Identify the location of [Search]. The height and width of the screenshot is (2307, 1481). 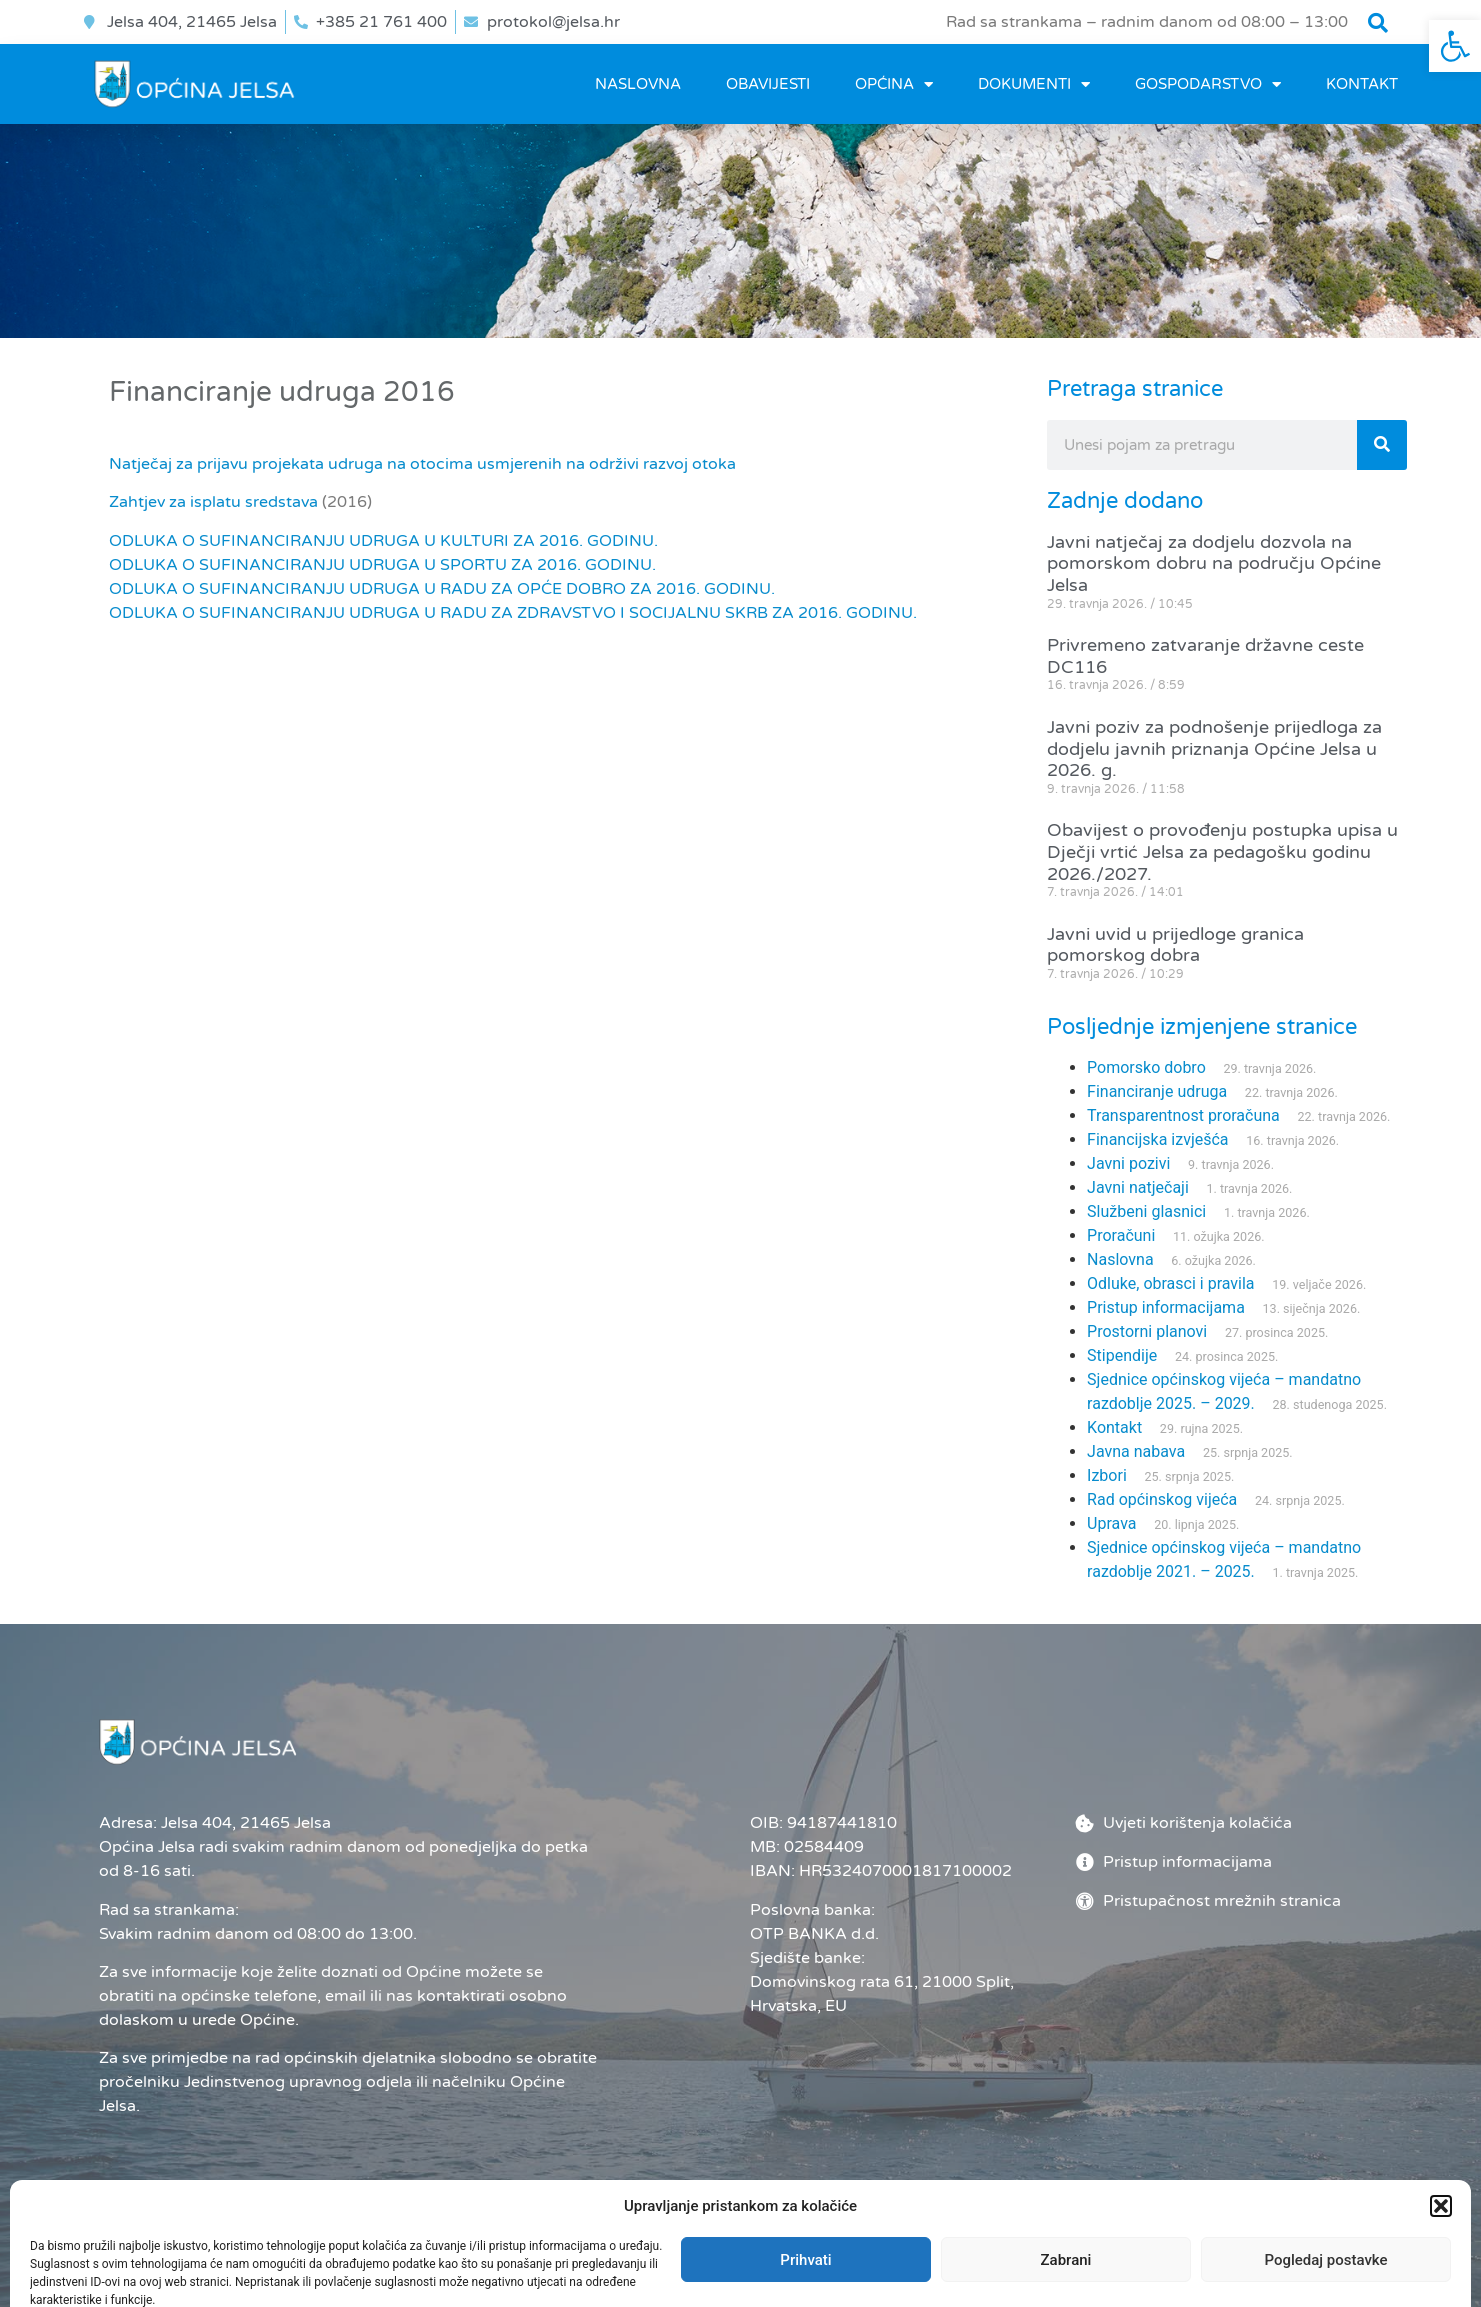
(1382, 445).